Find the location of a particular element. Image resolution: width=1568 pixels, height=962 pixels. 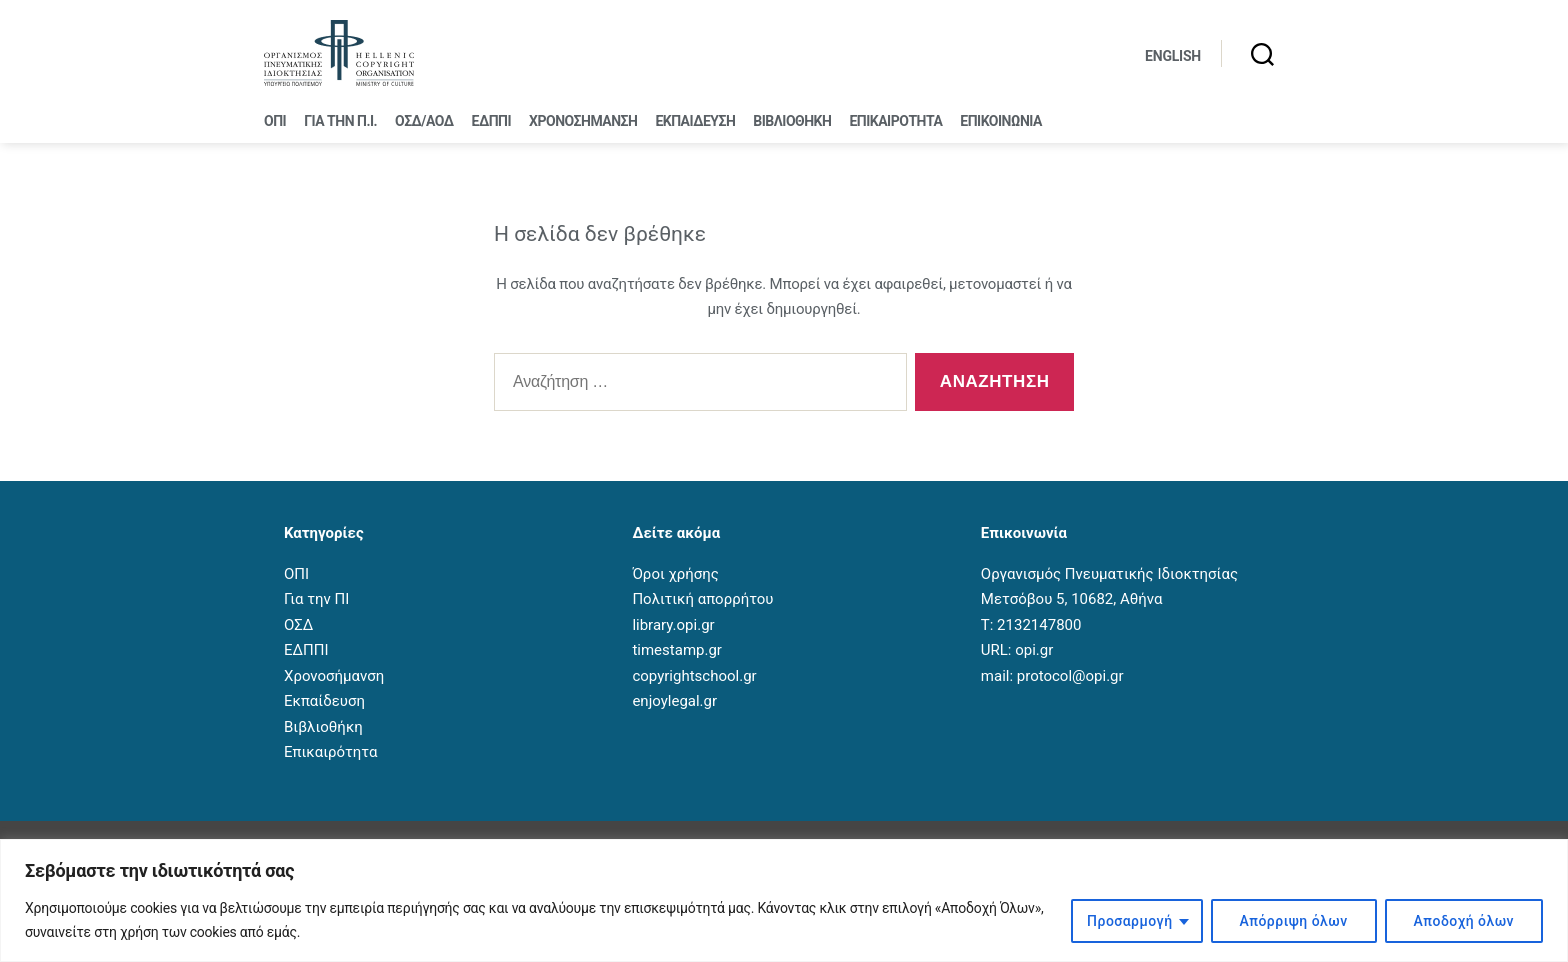

opi.gr is located at coordinates (1034, 650).